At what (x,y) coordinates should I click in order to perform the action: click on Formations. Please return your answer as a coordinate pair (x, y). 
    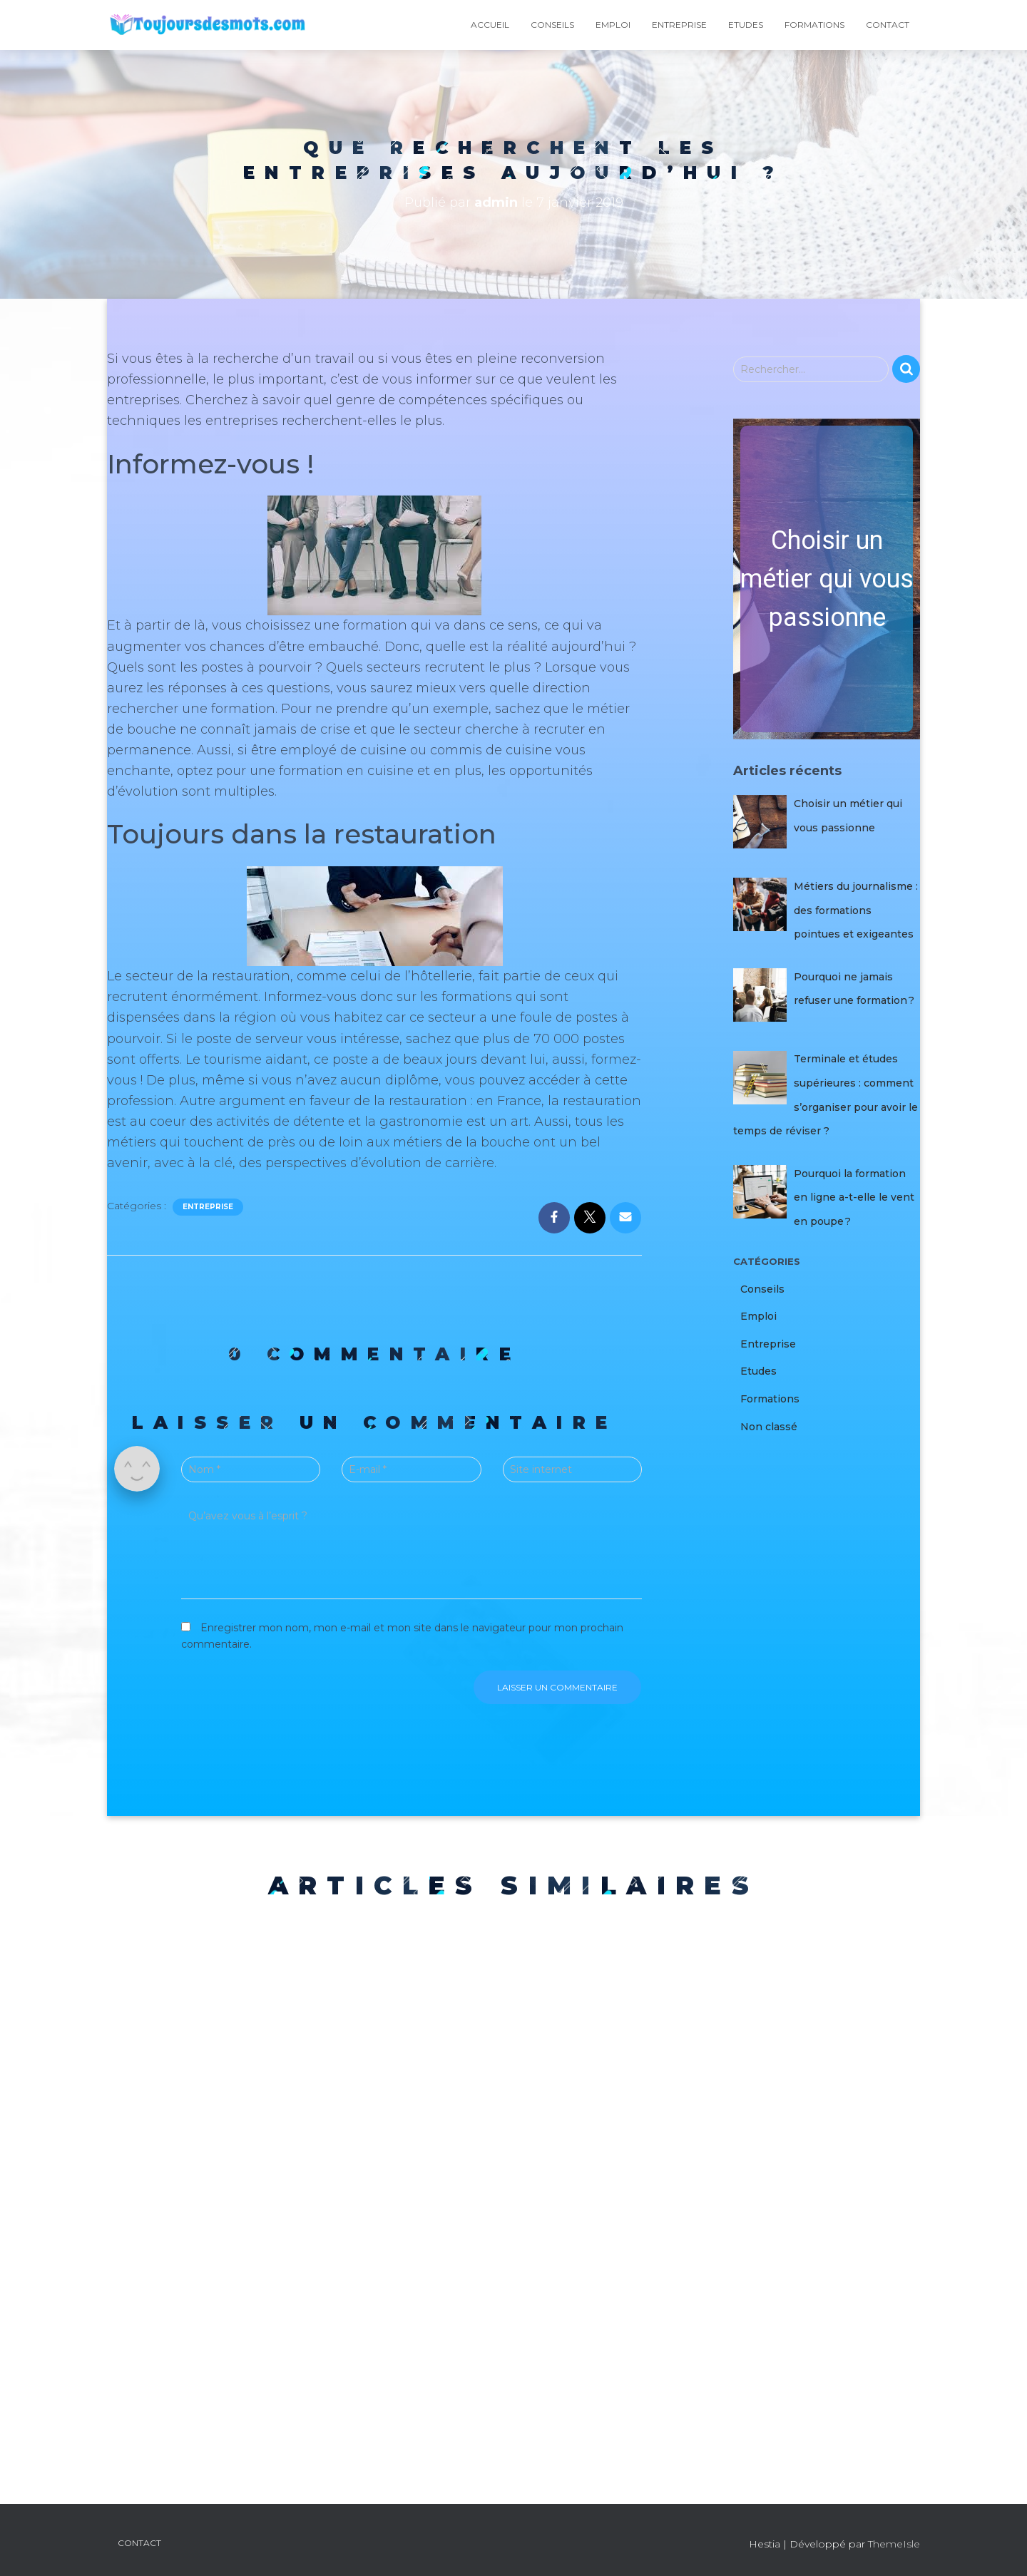
    Looking at the image, I should click on (814, 24).